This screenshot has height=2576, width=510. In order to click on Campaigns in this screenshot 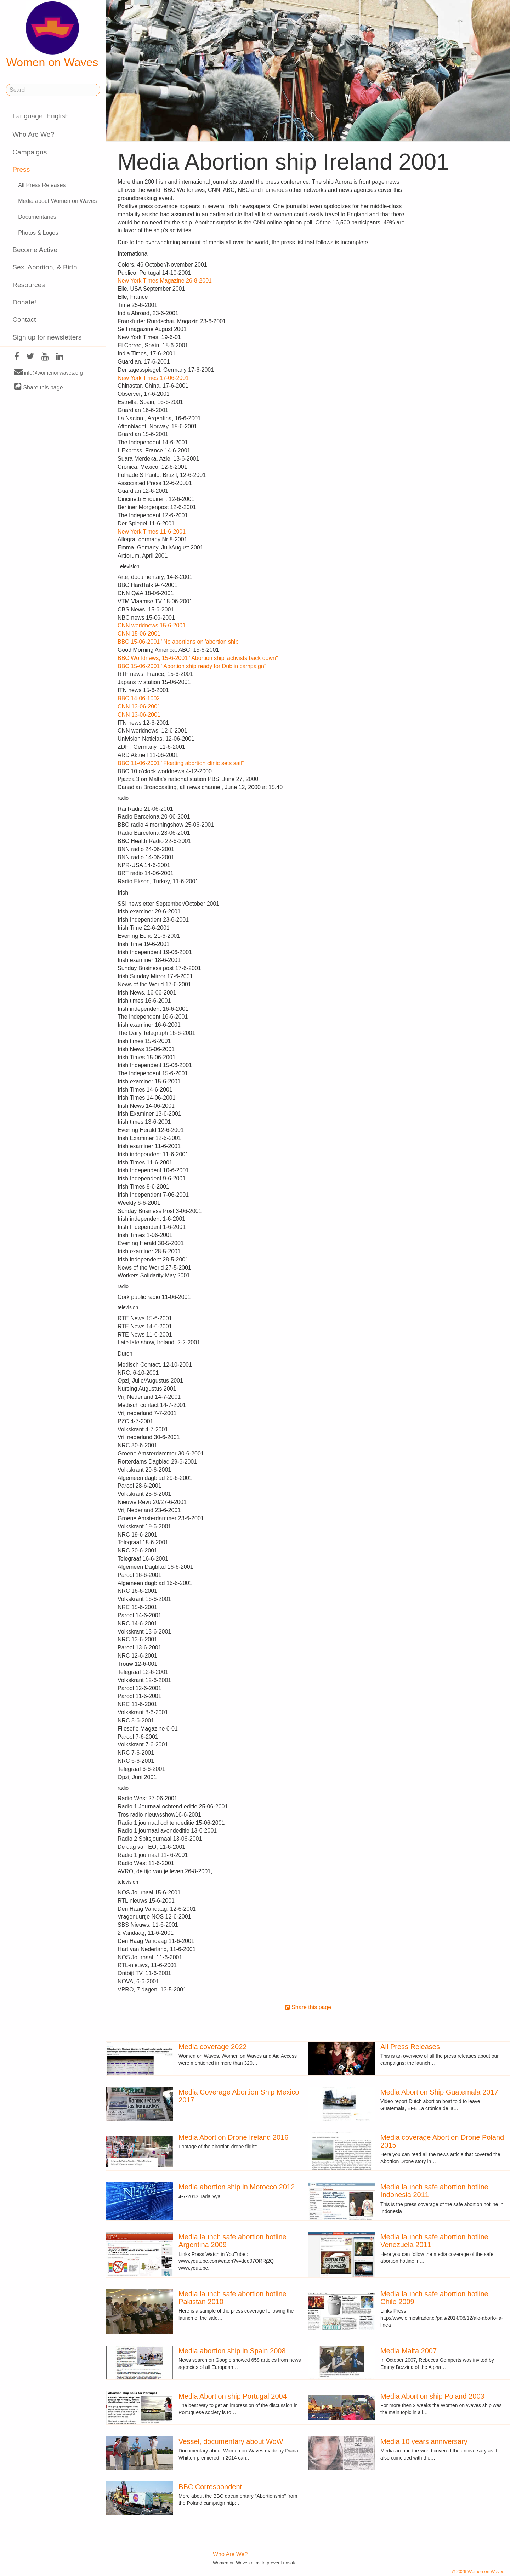, I will do `click(29, 152)`.